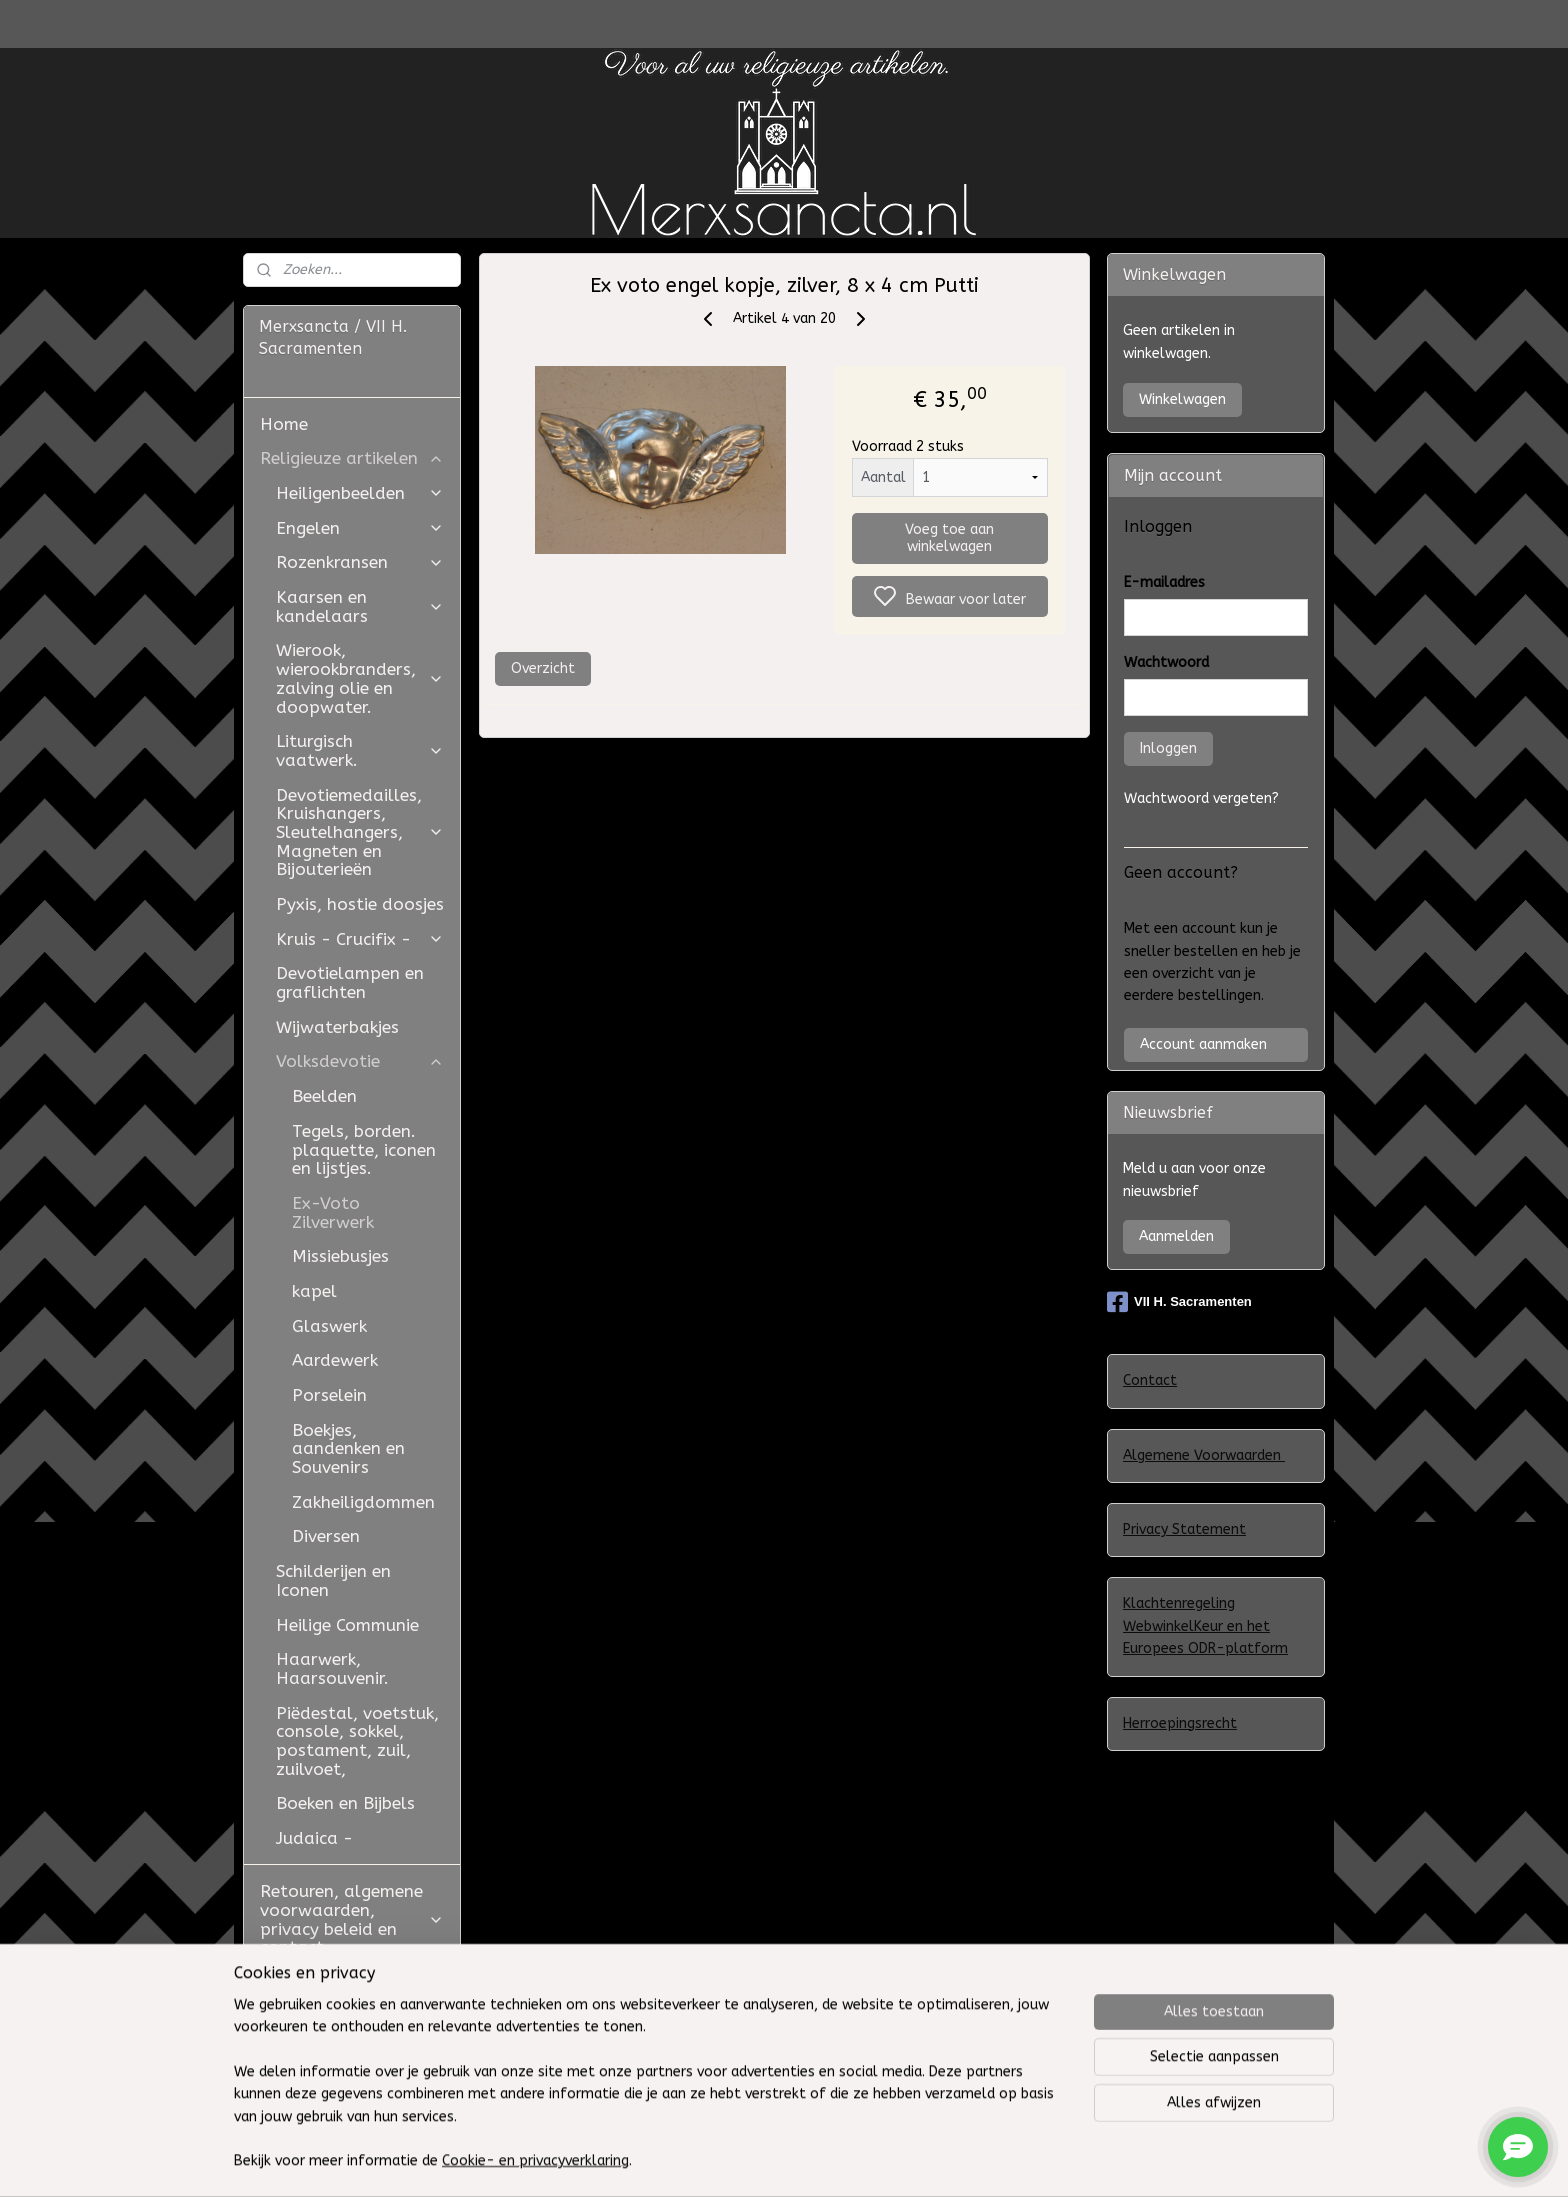 Image resolution: width=1568 pixels, height=2197 pixels. I want to click on Haarwerk, Haarsouvenir., so click(332, 1668).